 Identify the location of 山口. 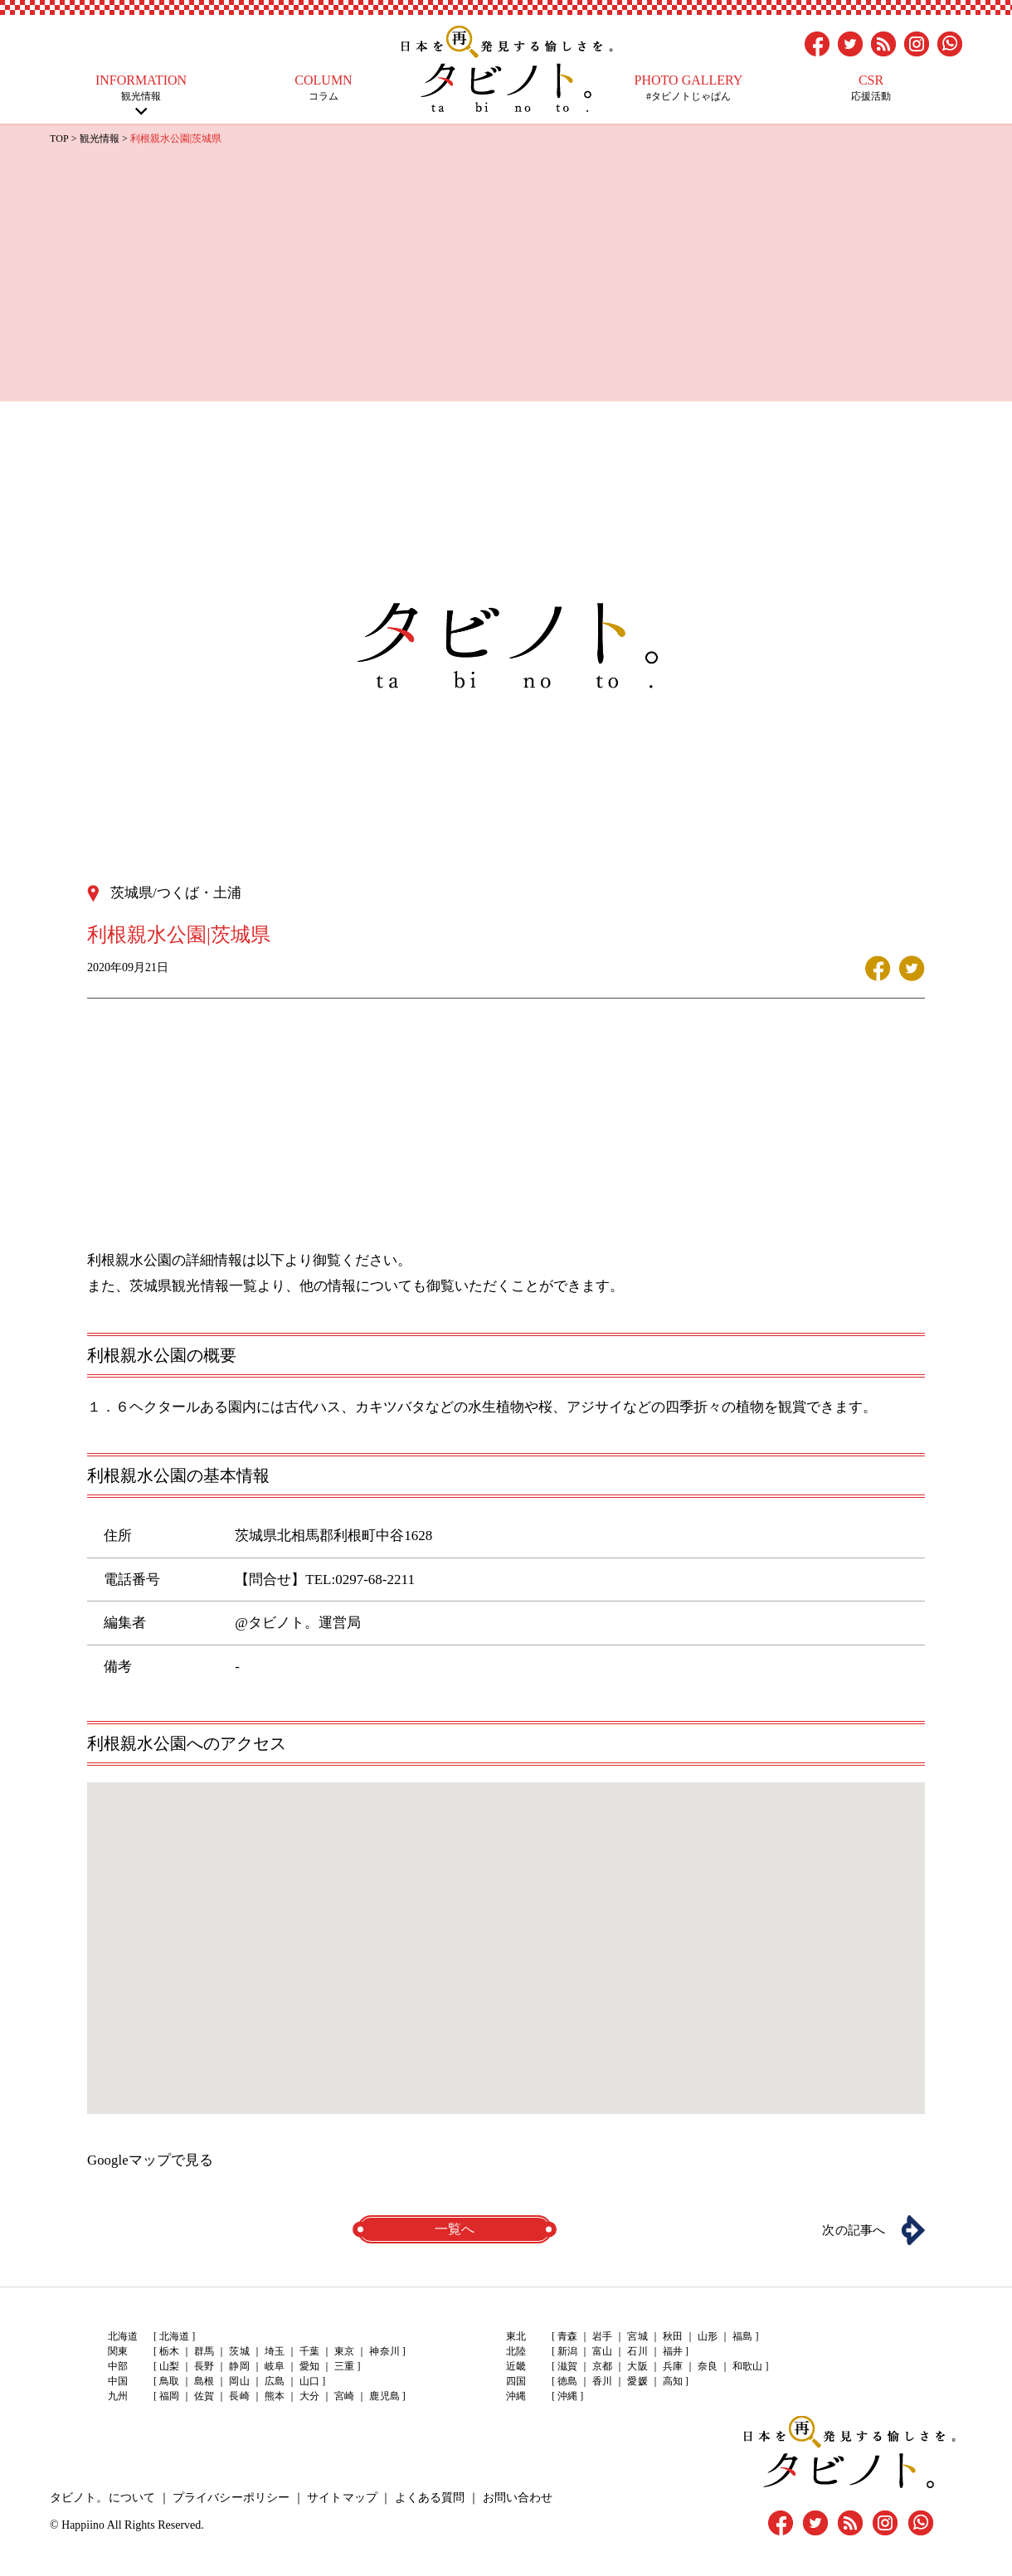
(309, 2381).